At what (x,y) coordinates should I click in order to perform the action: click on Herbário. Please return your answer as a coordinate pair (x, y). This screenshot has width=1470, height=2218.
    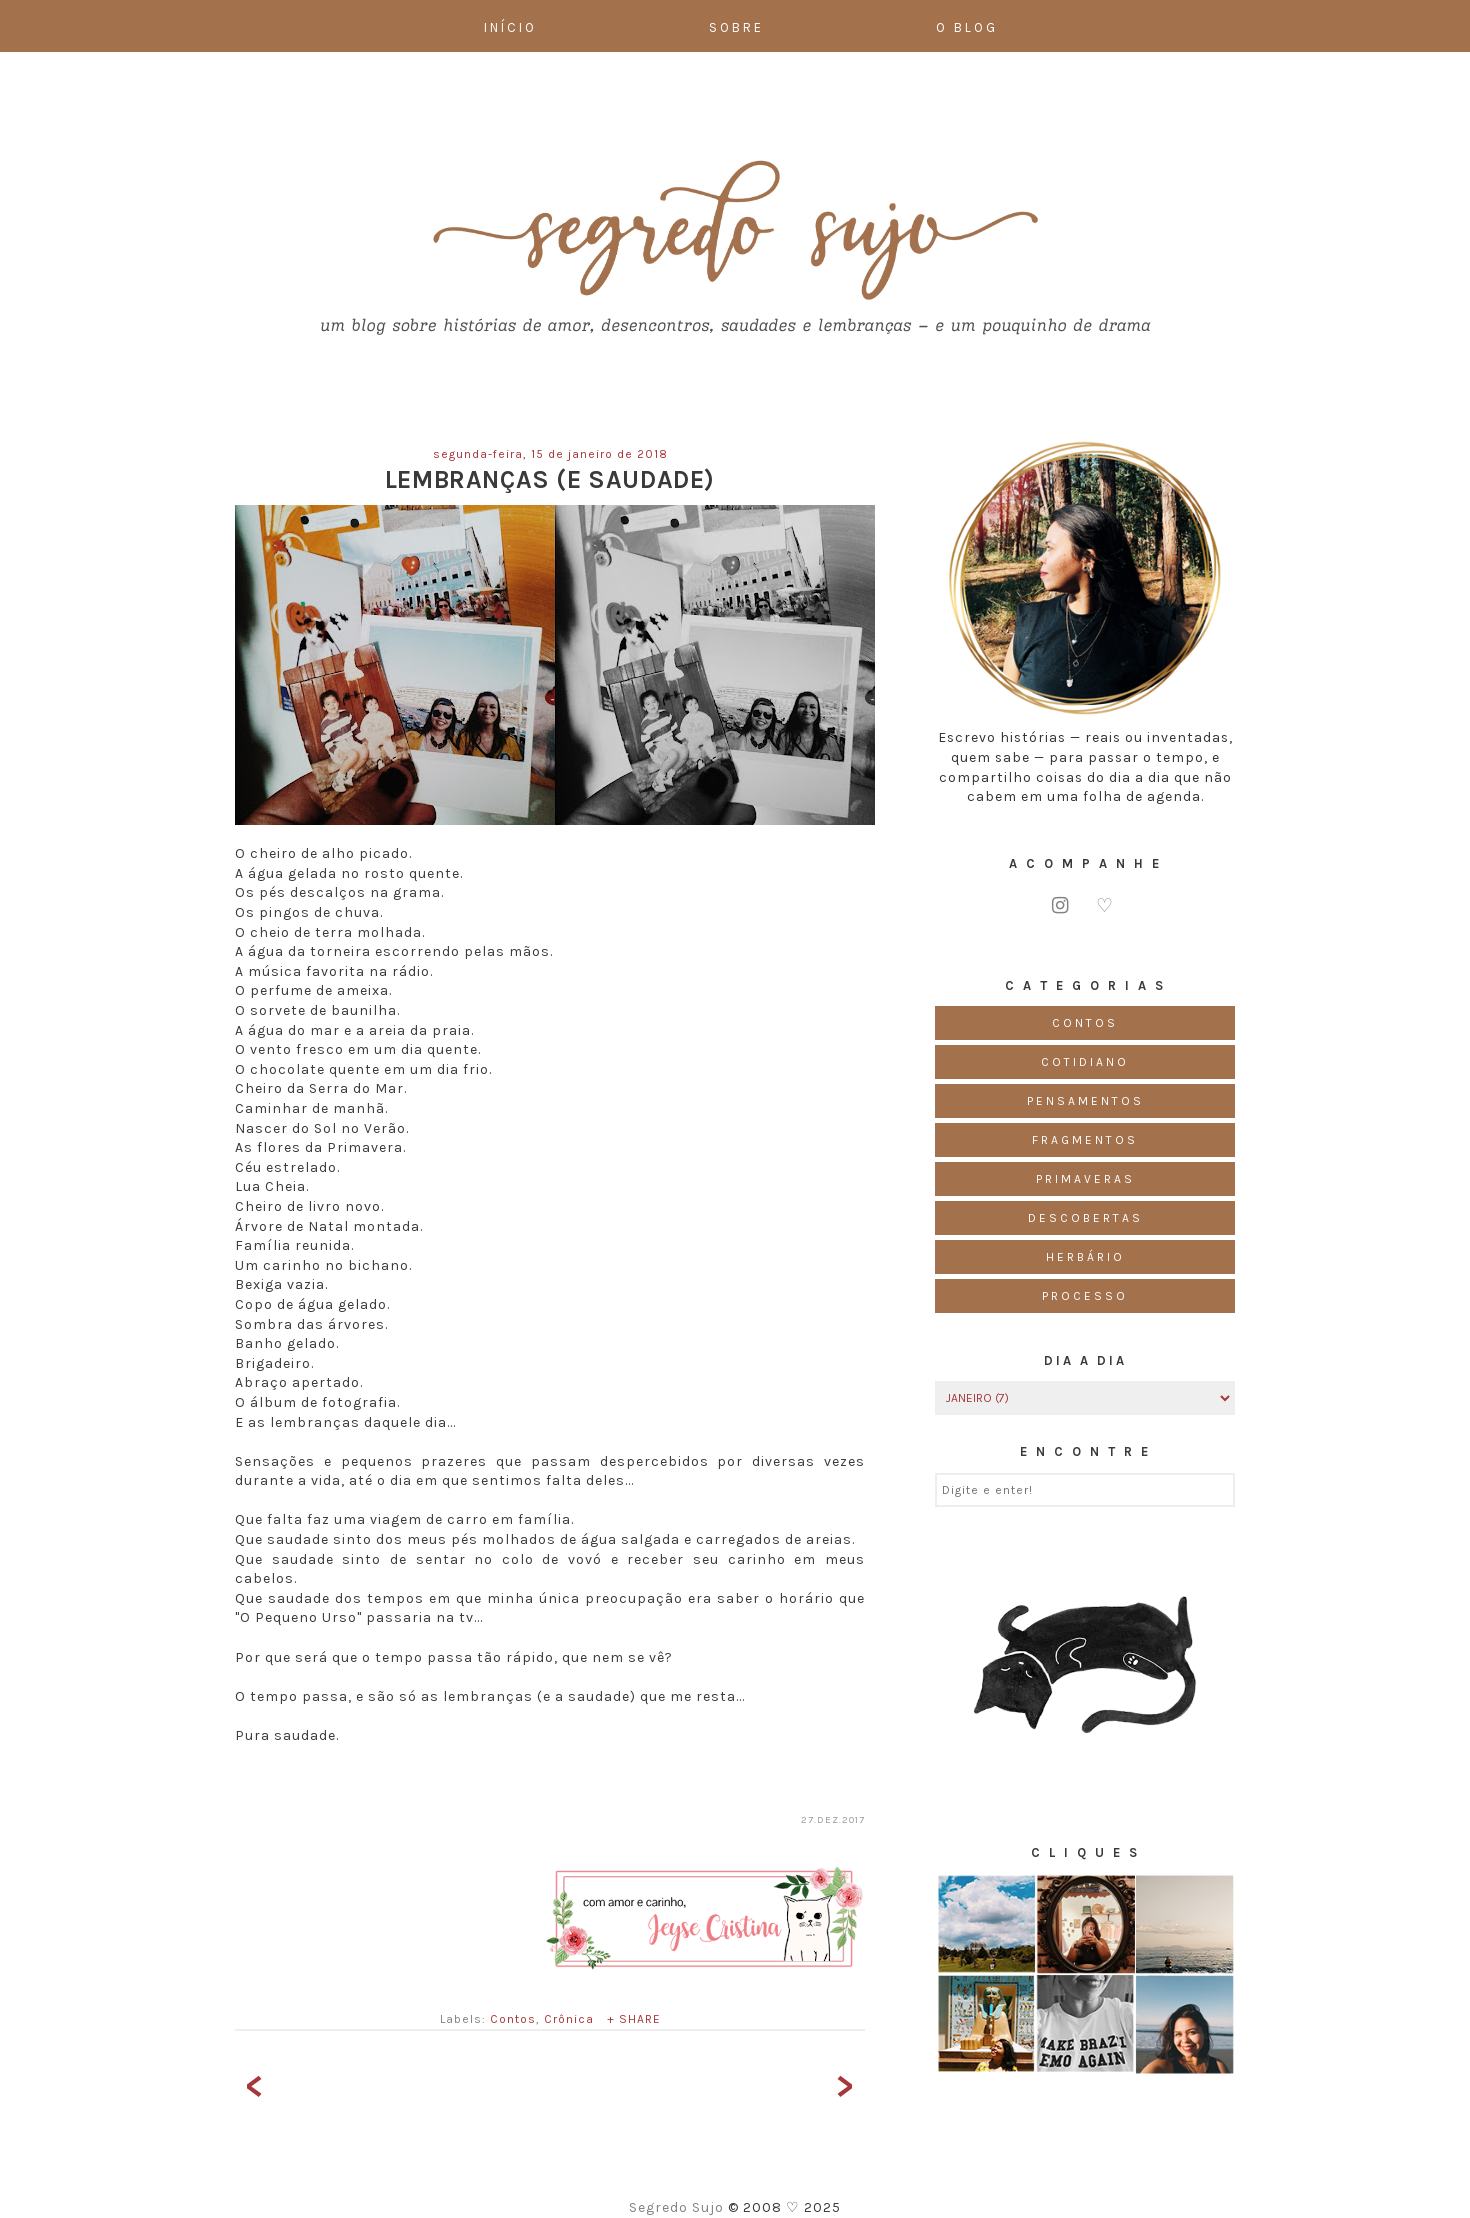
    Looking at the image, I should click on (1085, 1257).